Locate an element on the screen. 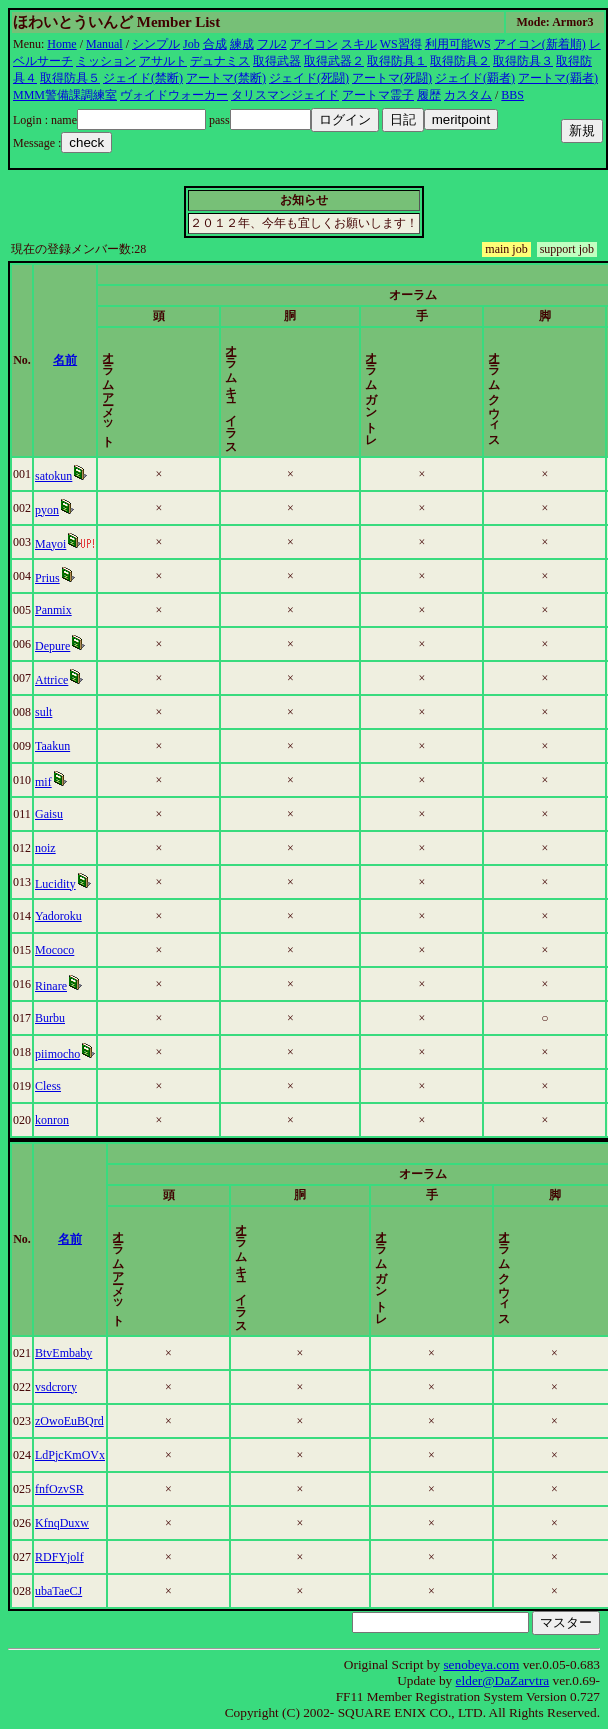  mif is located at coordinates (47, 782).